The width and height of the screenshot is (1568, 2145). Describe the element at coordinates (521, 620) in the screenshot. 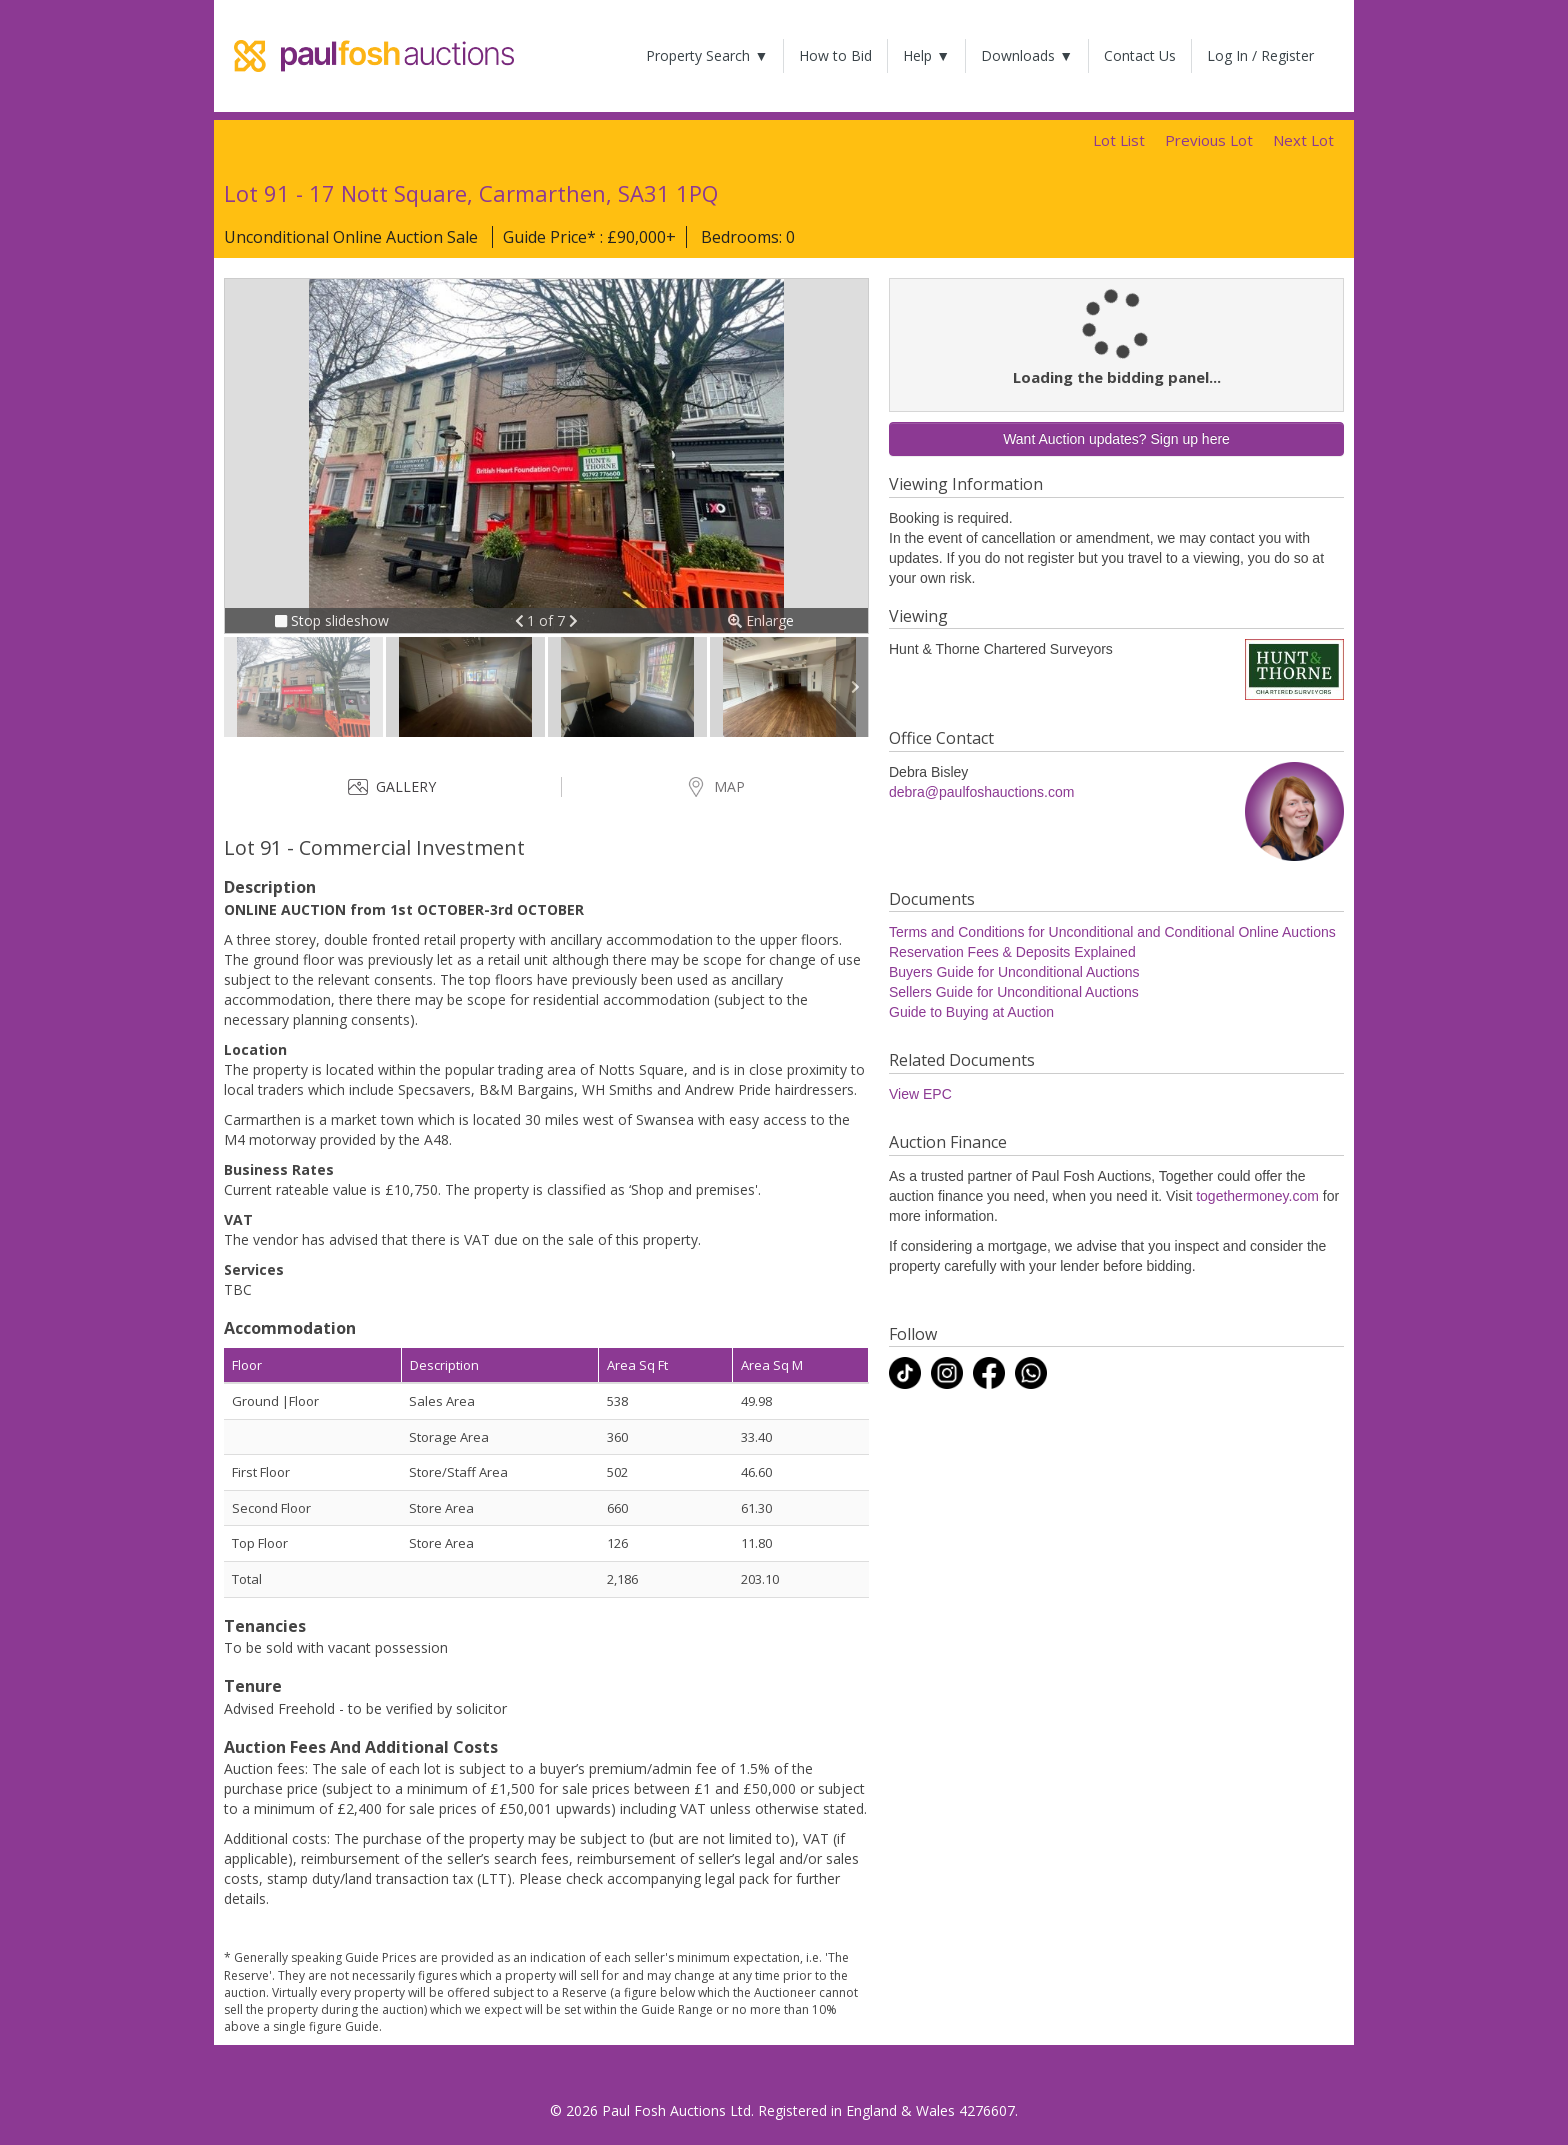

I see `[button]` at that location.